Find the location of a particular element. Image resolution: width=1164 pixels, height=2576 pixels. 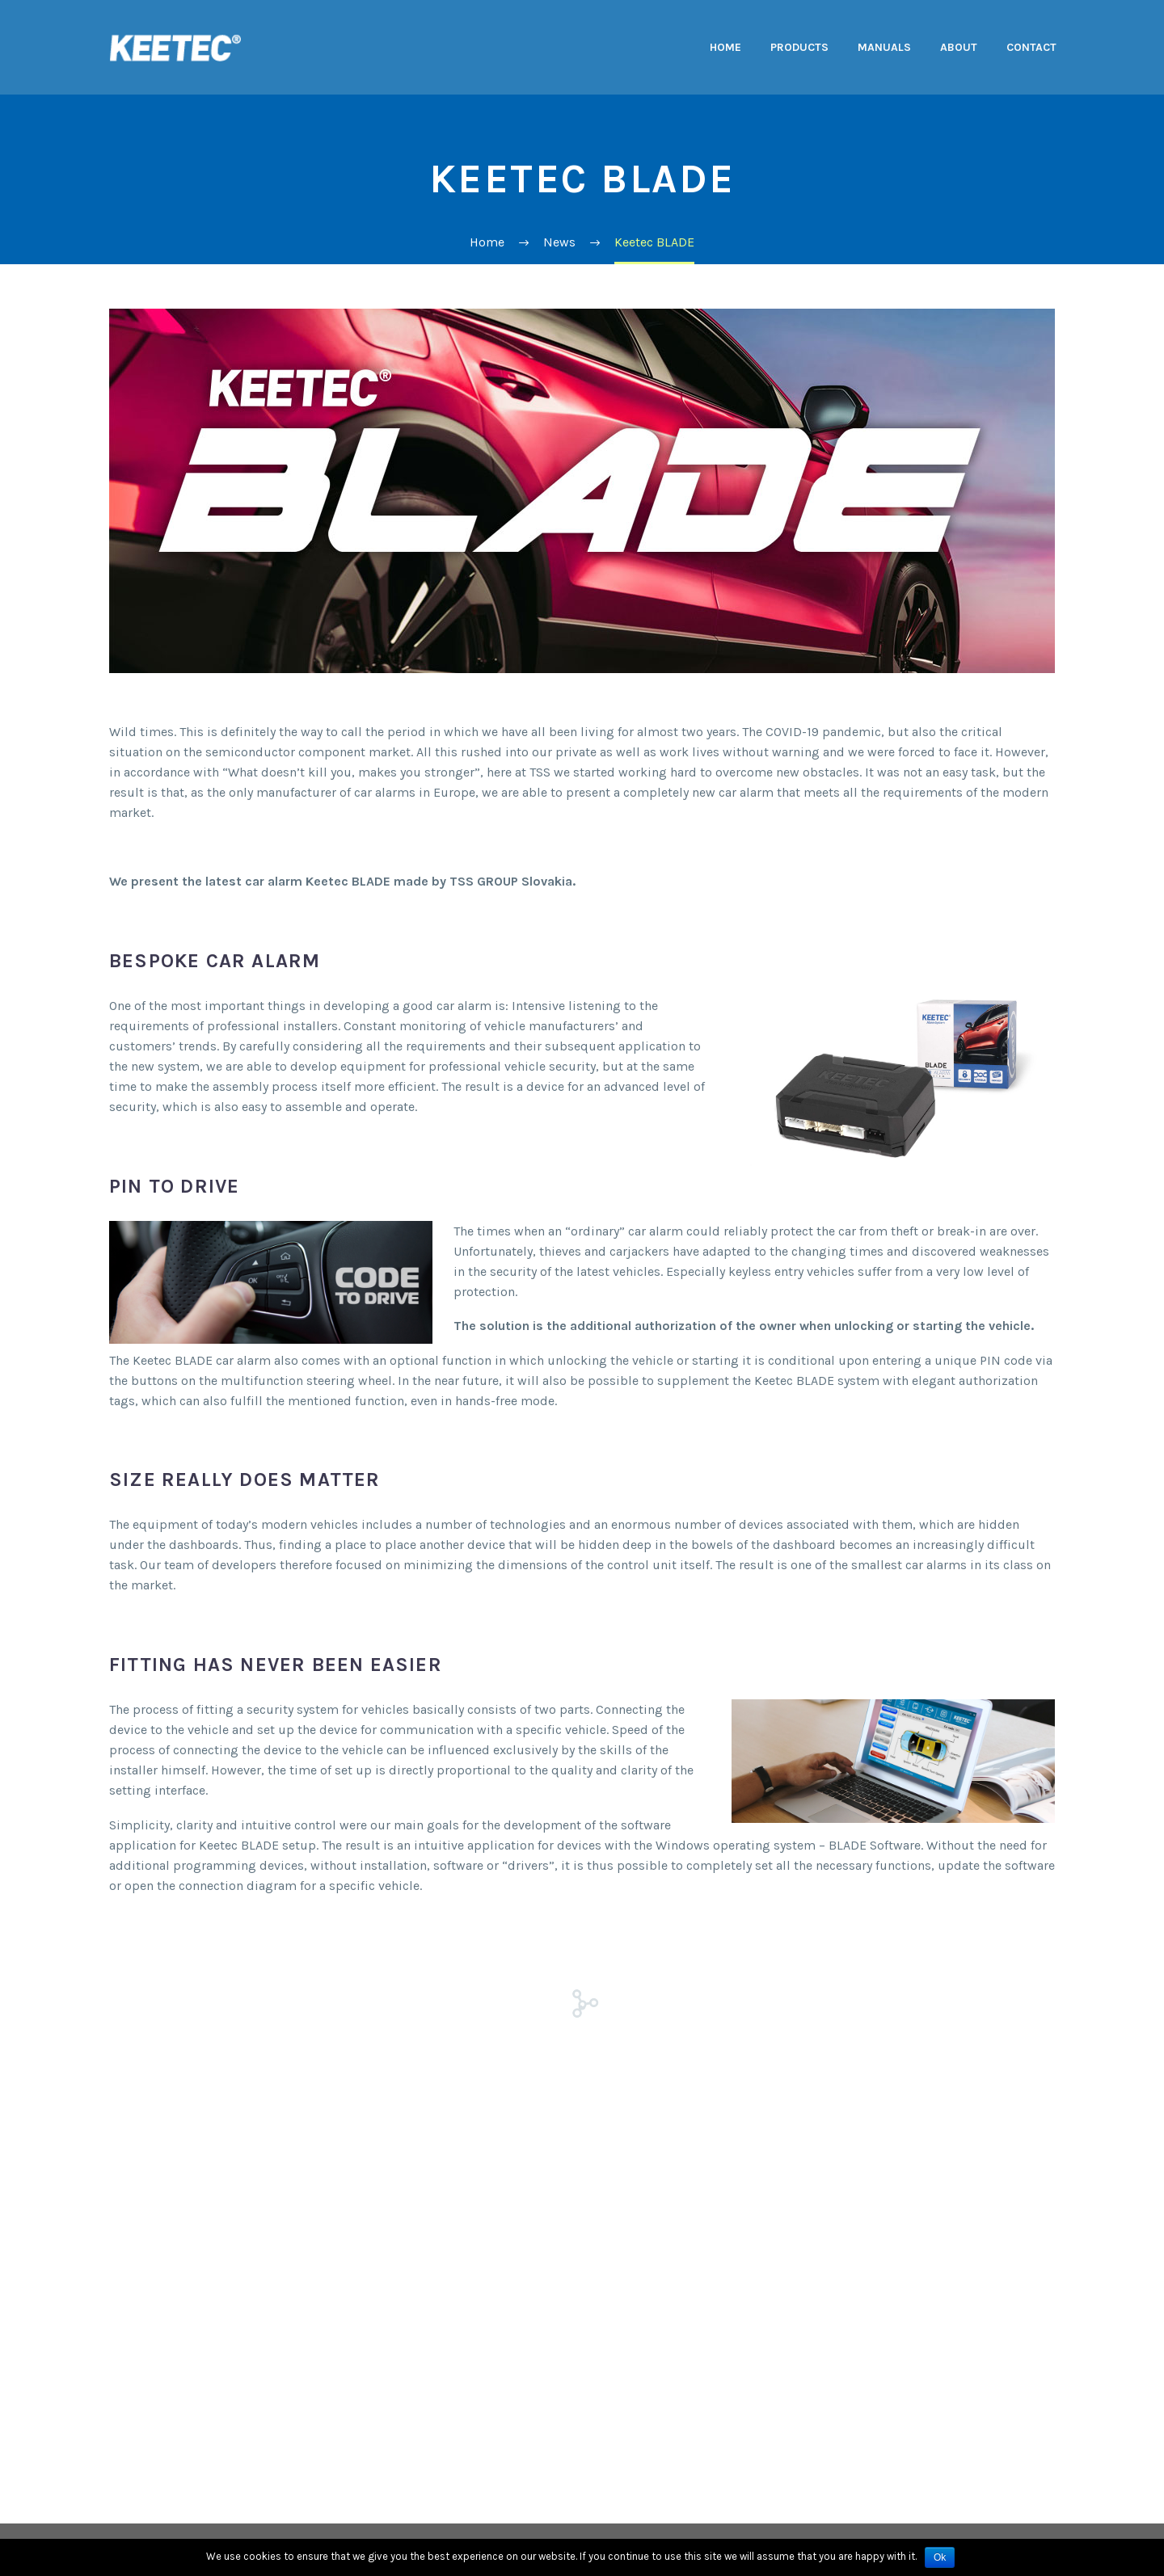

Contact is located at coordinates (1031, 47).